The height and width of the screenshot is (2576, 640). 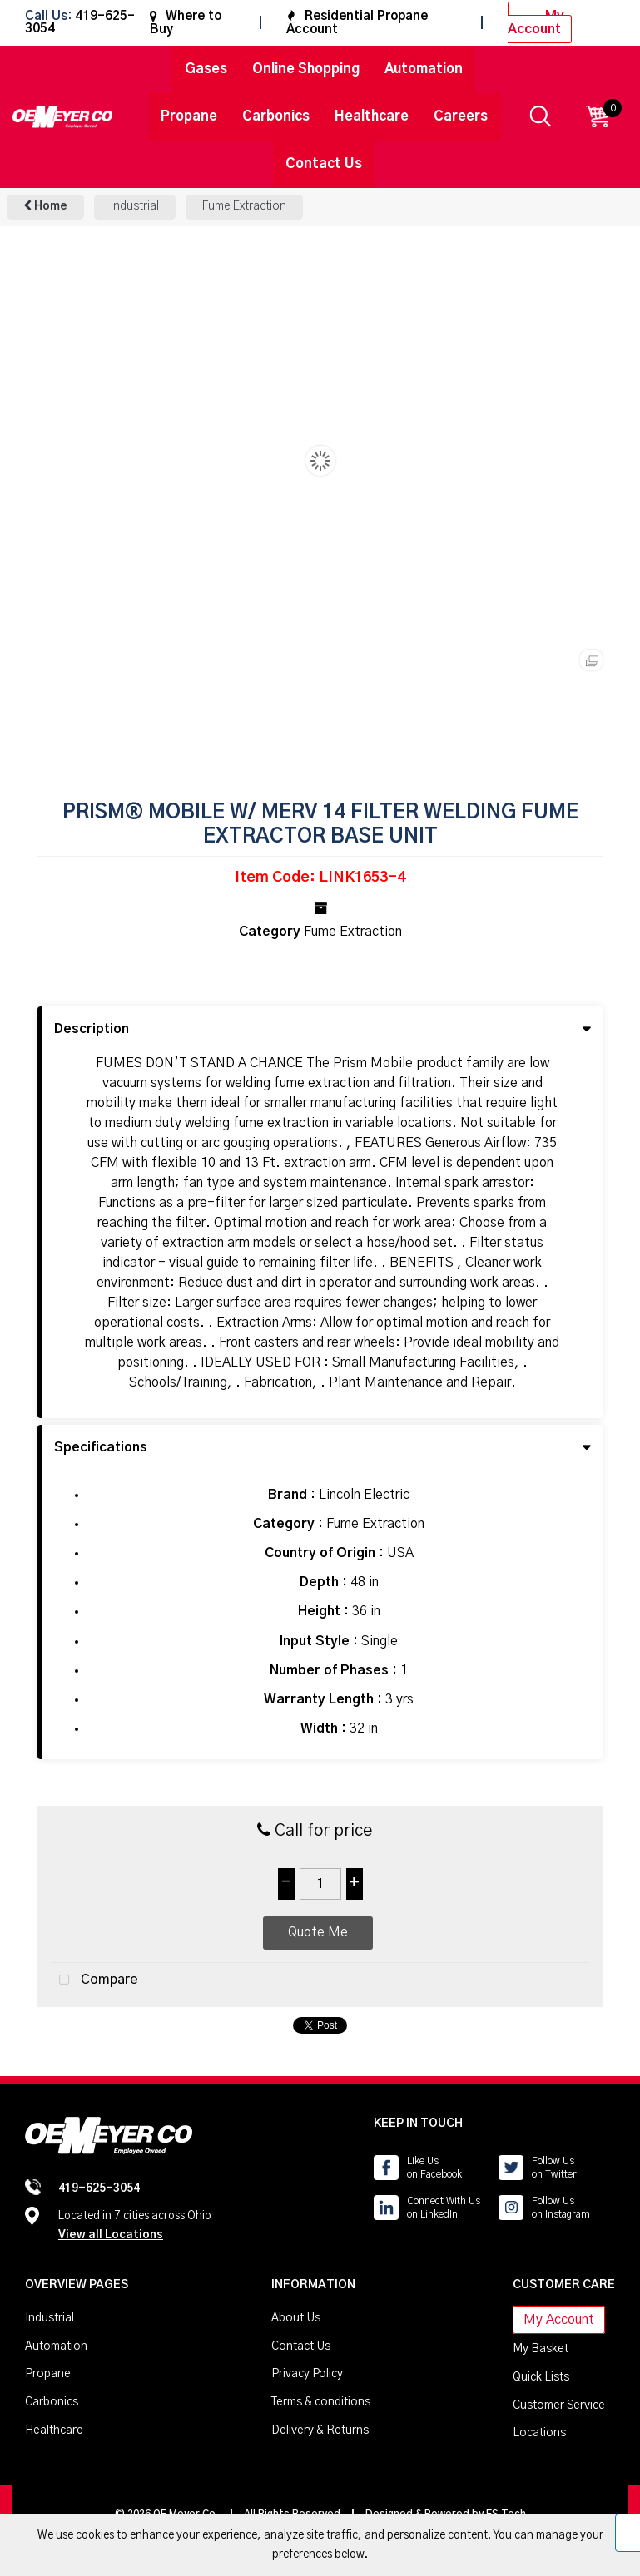 I want to click on Customer Service, so click(x=559, y=2405).